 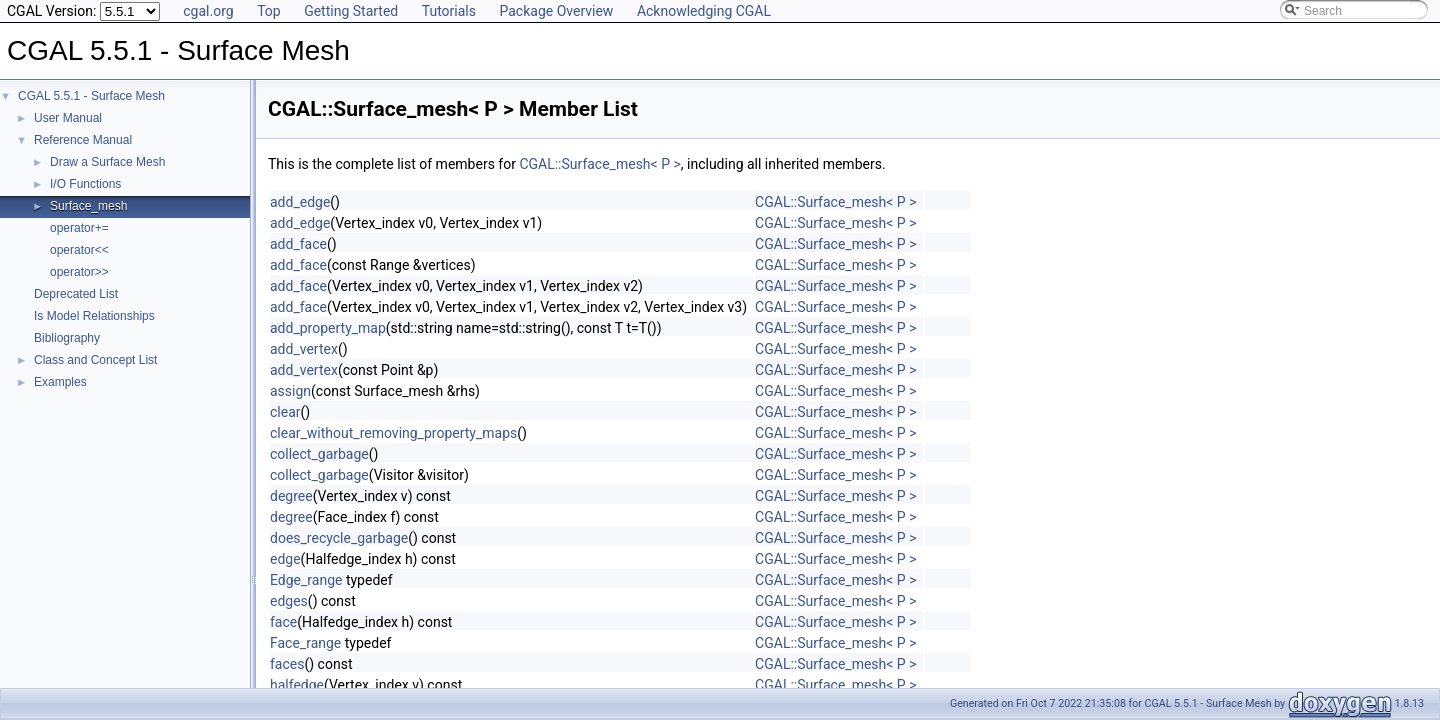 I want to click on Acknowledging CGAL, so click(x=704, y=11).